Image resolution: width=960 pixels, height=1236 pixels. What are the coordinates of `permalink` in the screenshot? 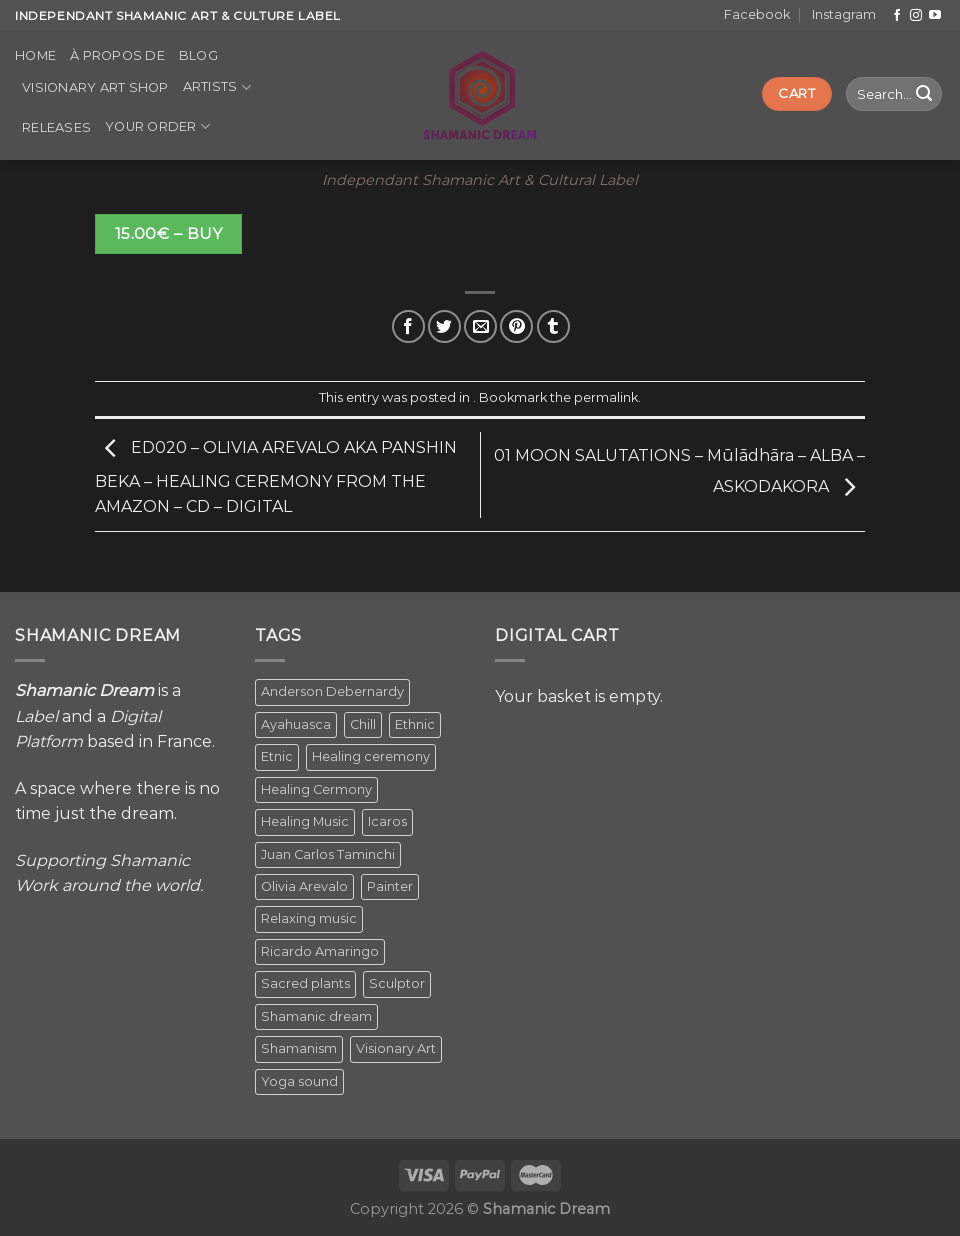 It's located at (606, 397).